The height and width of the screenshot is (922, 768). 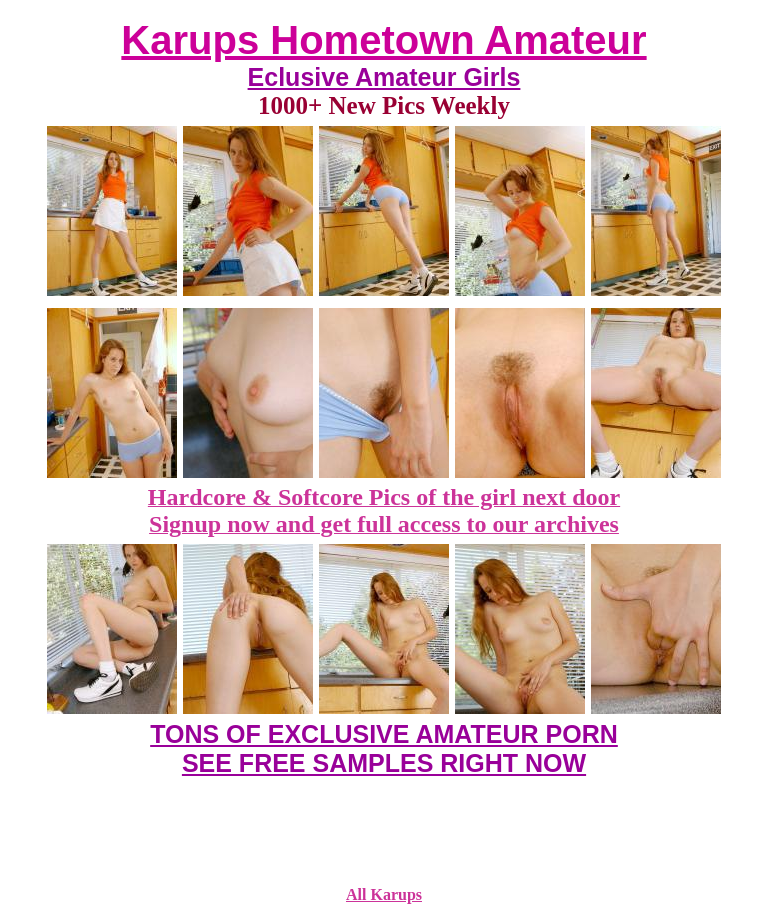 I want to click on Karups Hometown Amateur, so click(x=383, y=40).